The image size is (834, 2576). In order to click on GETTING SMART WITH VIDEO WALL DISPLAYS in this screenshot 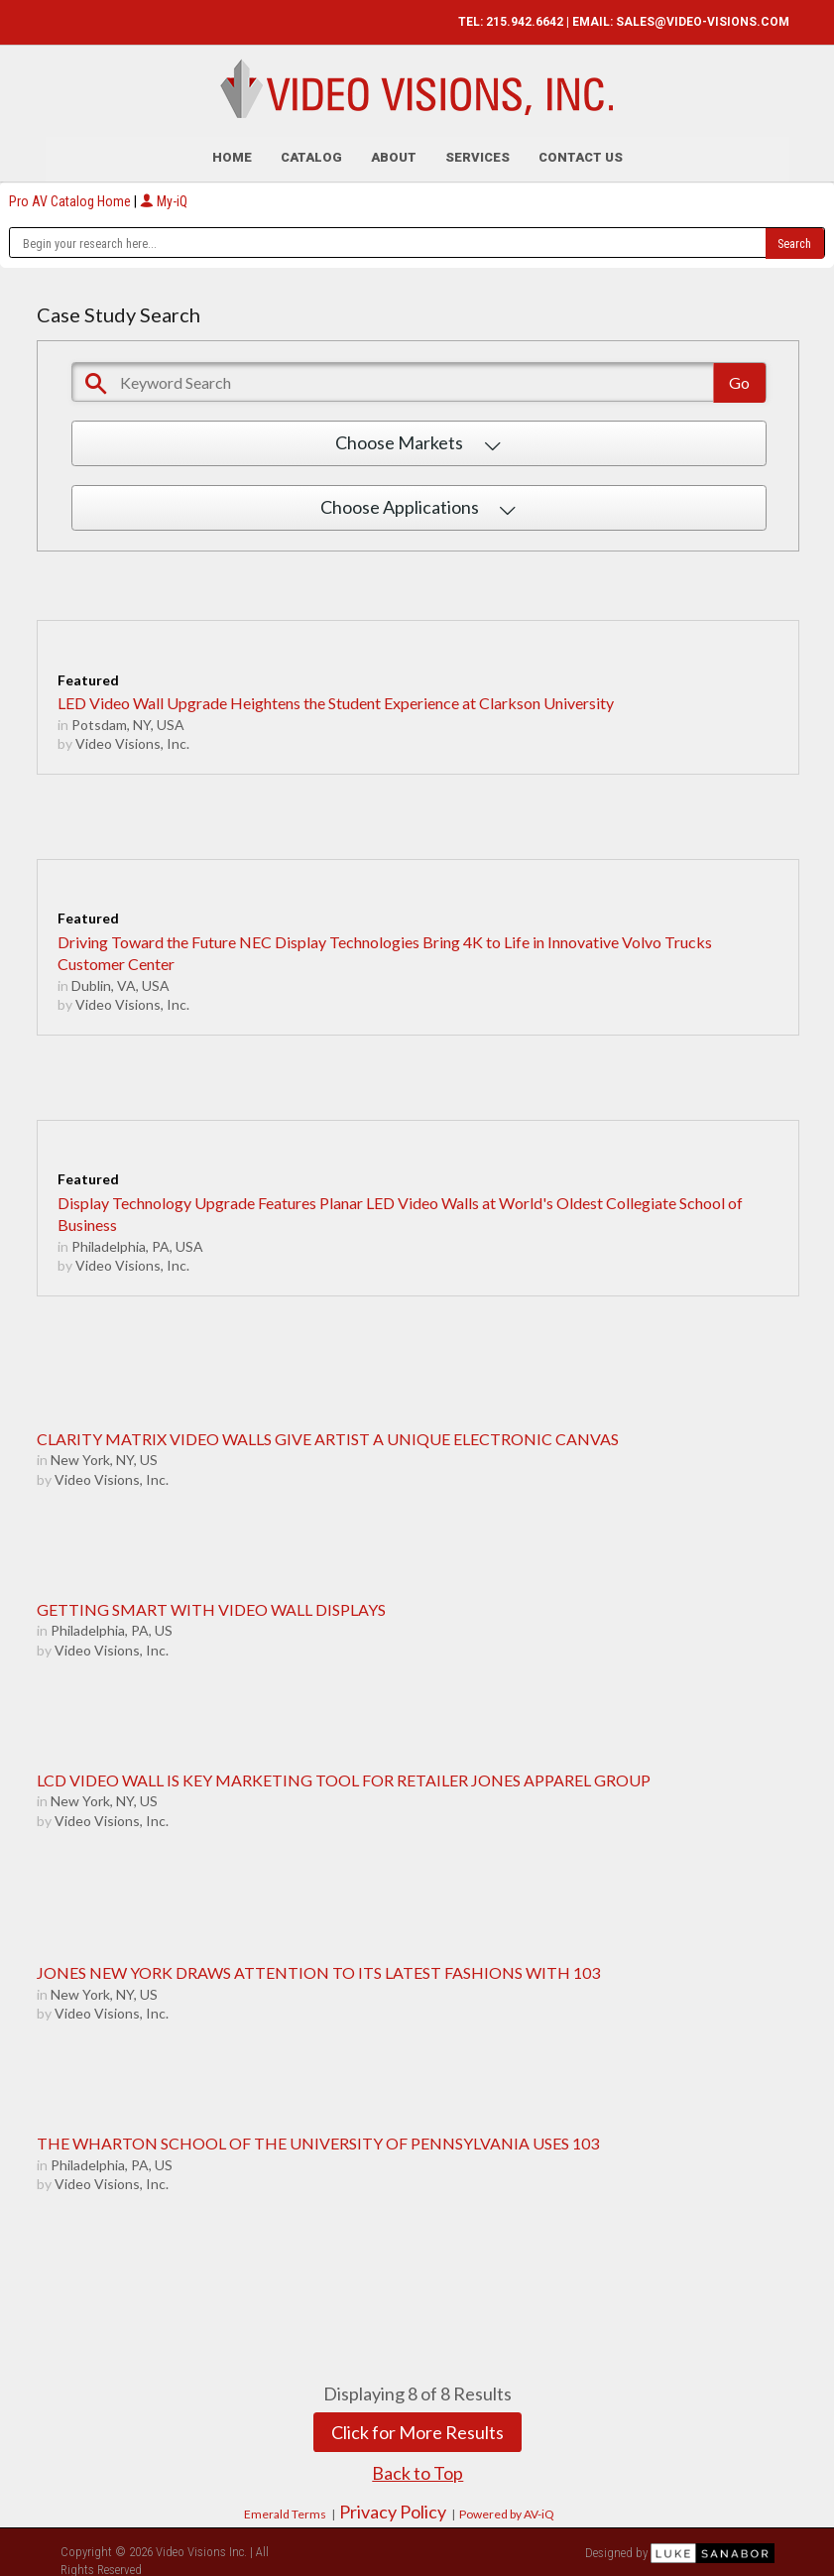, I will do `click(211, 1605)`.